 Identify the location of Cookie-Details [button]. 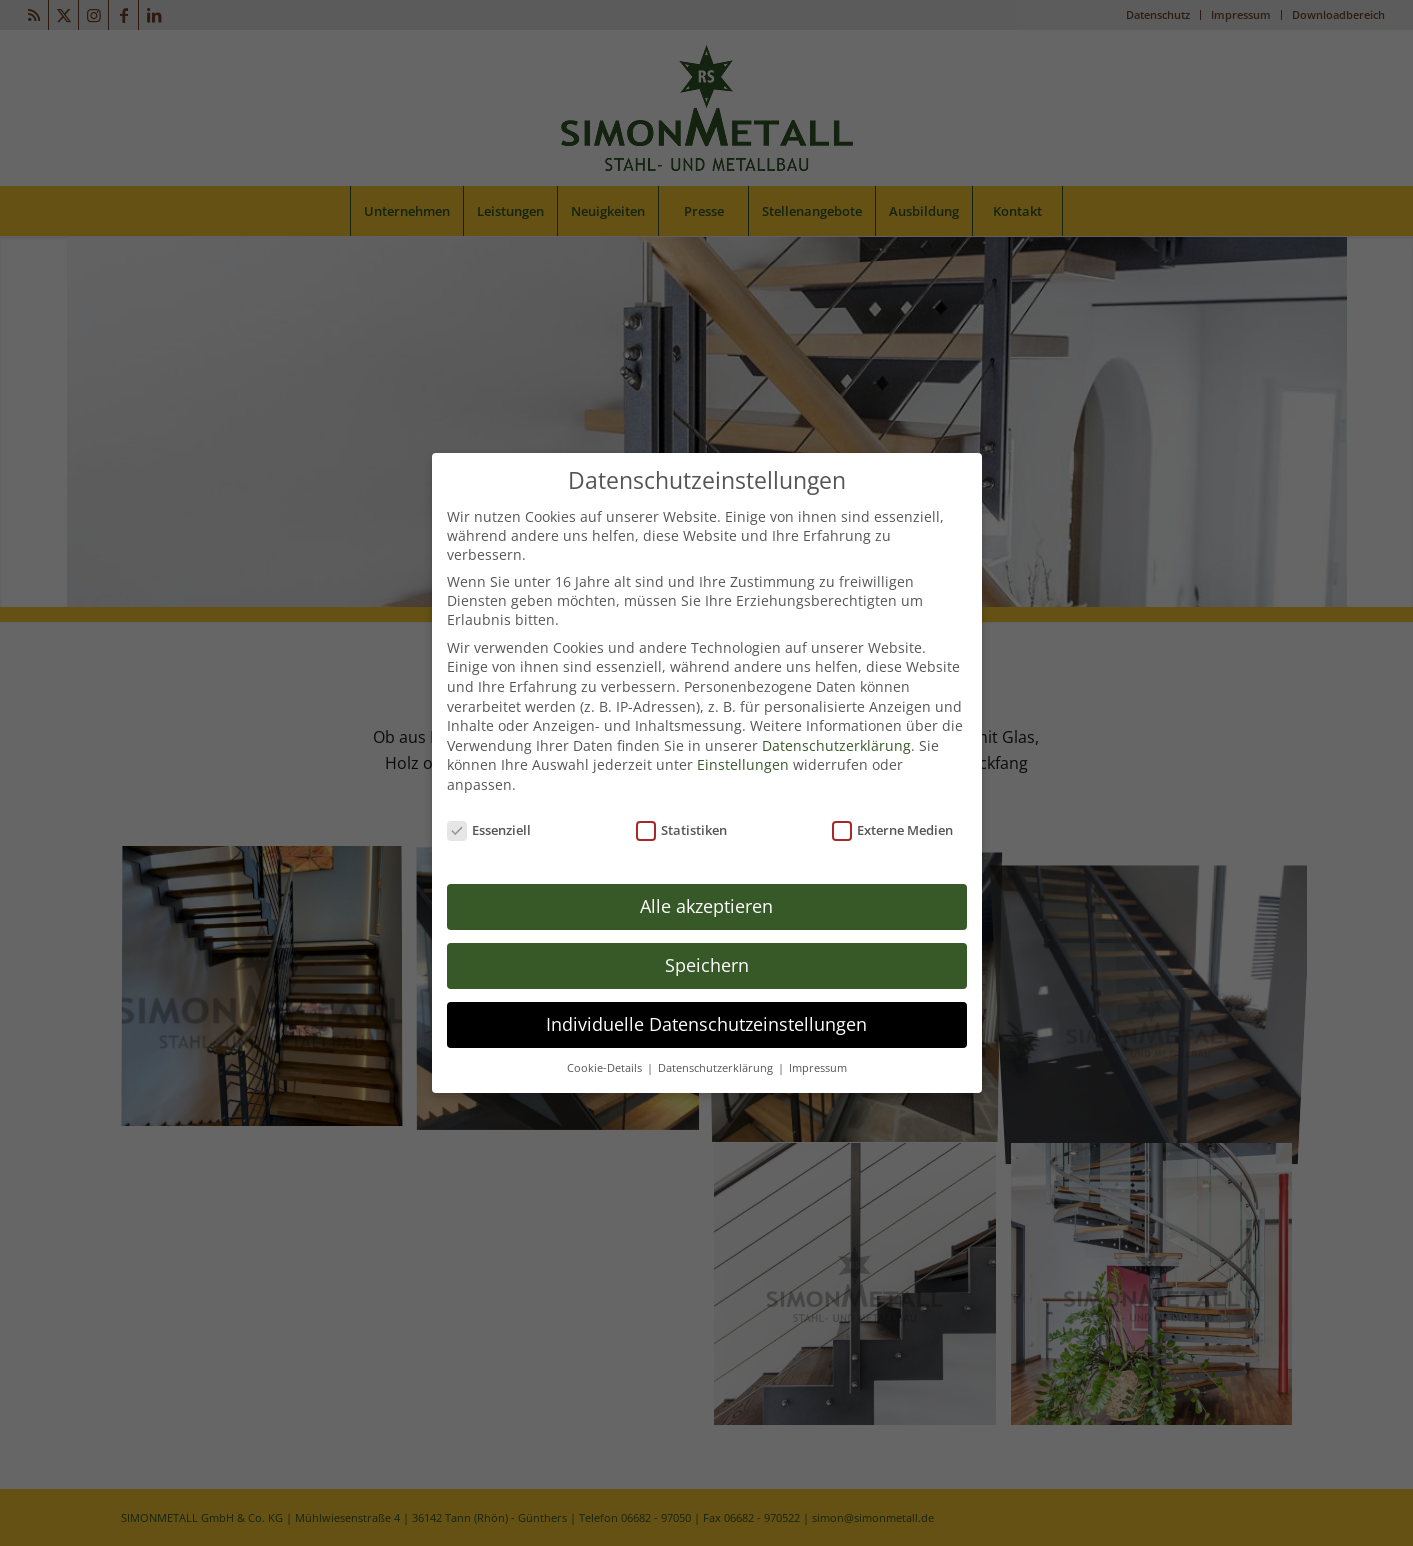
(606, 1063).